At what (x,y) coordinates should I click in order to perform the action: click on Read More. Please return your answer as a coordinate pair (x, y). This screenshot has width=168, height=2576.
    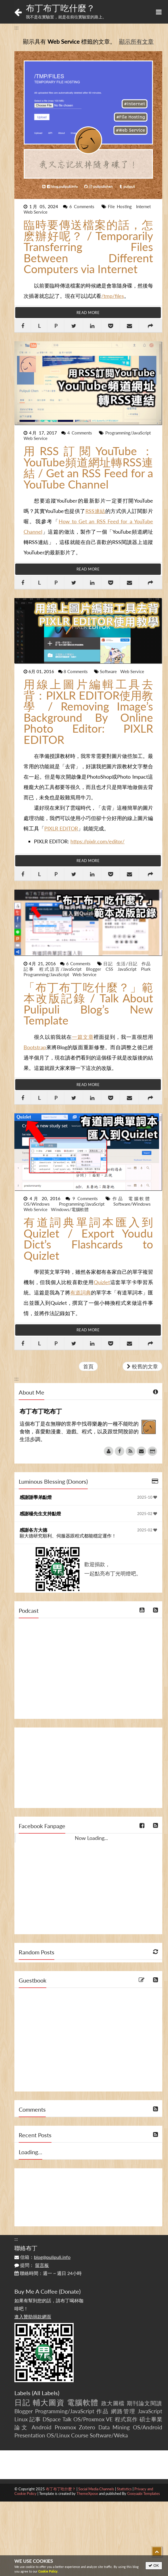
    Looking at the image, I should click on (88, 312).